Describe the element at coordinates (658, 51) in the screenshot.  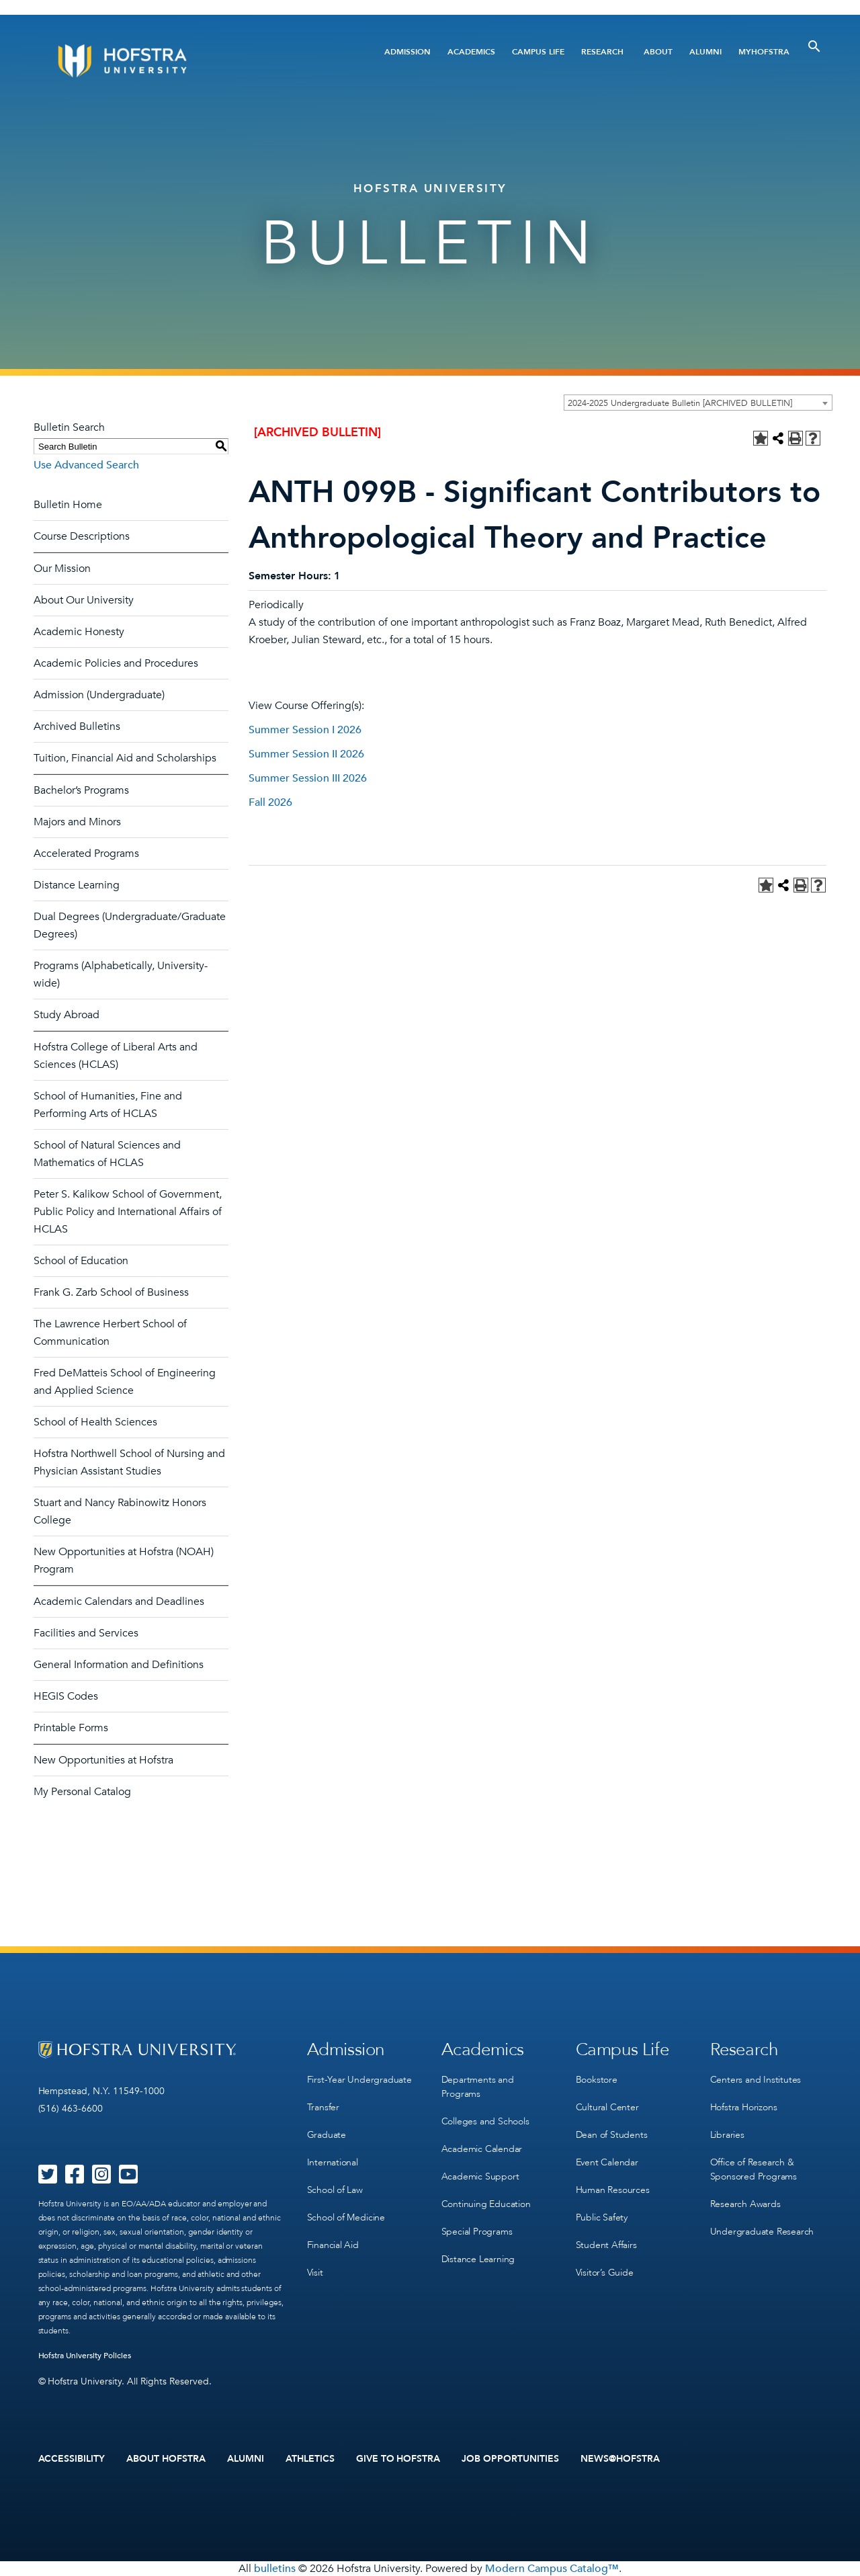
I see `About` at that location.